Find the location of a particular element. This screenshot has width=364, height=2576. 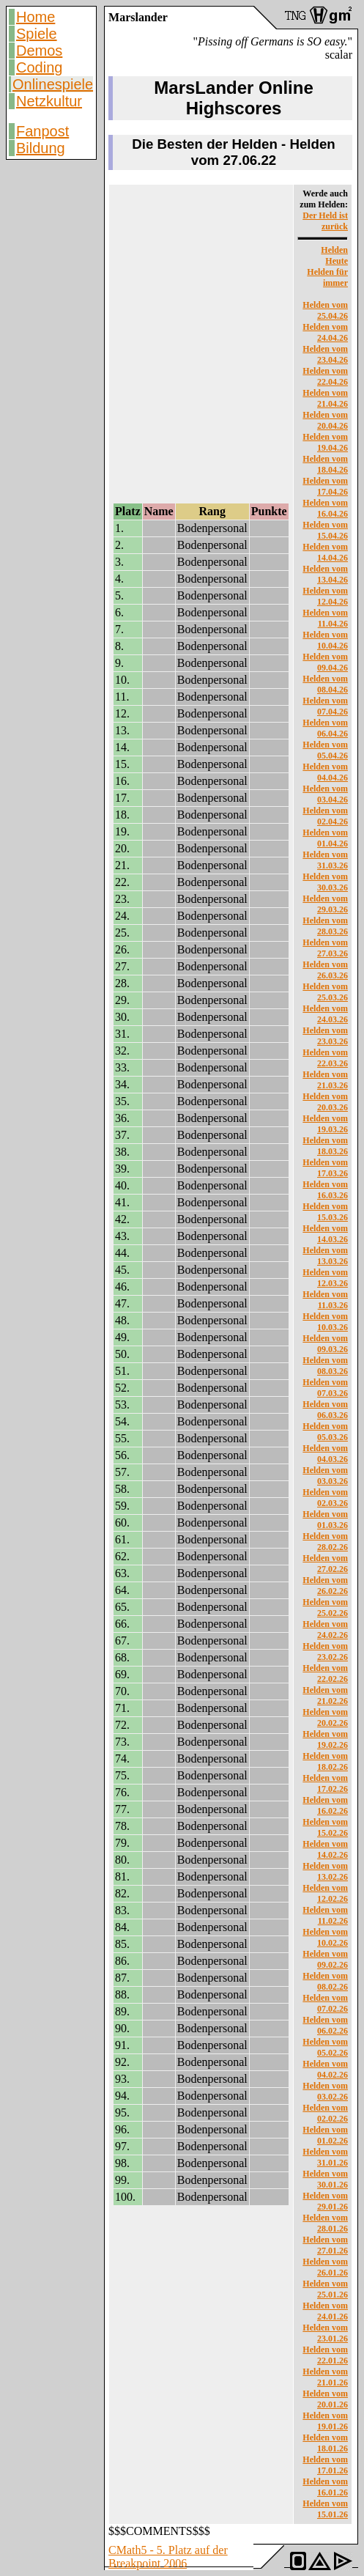

Helden vom 20.03.26 is located at coordinates (325, 1101).